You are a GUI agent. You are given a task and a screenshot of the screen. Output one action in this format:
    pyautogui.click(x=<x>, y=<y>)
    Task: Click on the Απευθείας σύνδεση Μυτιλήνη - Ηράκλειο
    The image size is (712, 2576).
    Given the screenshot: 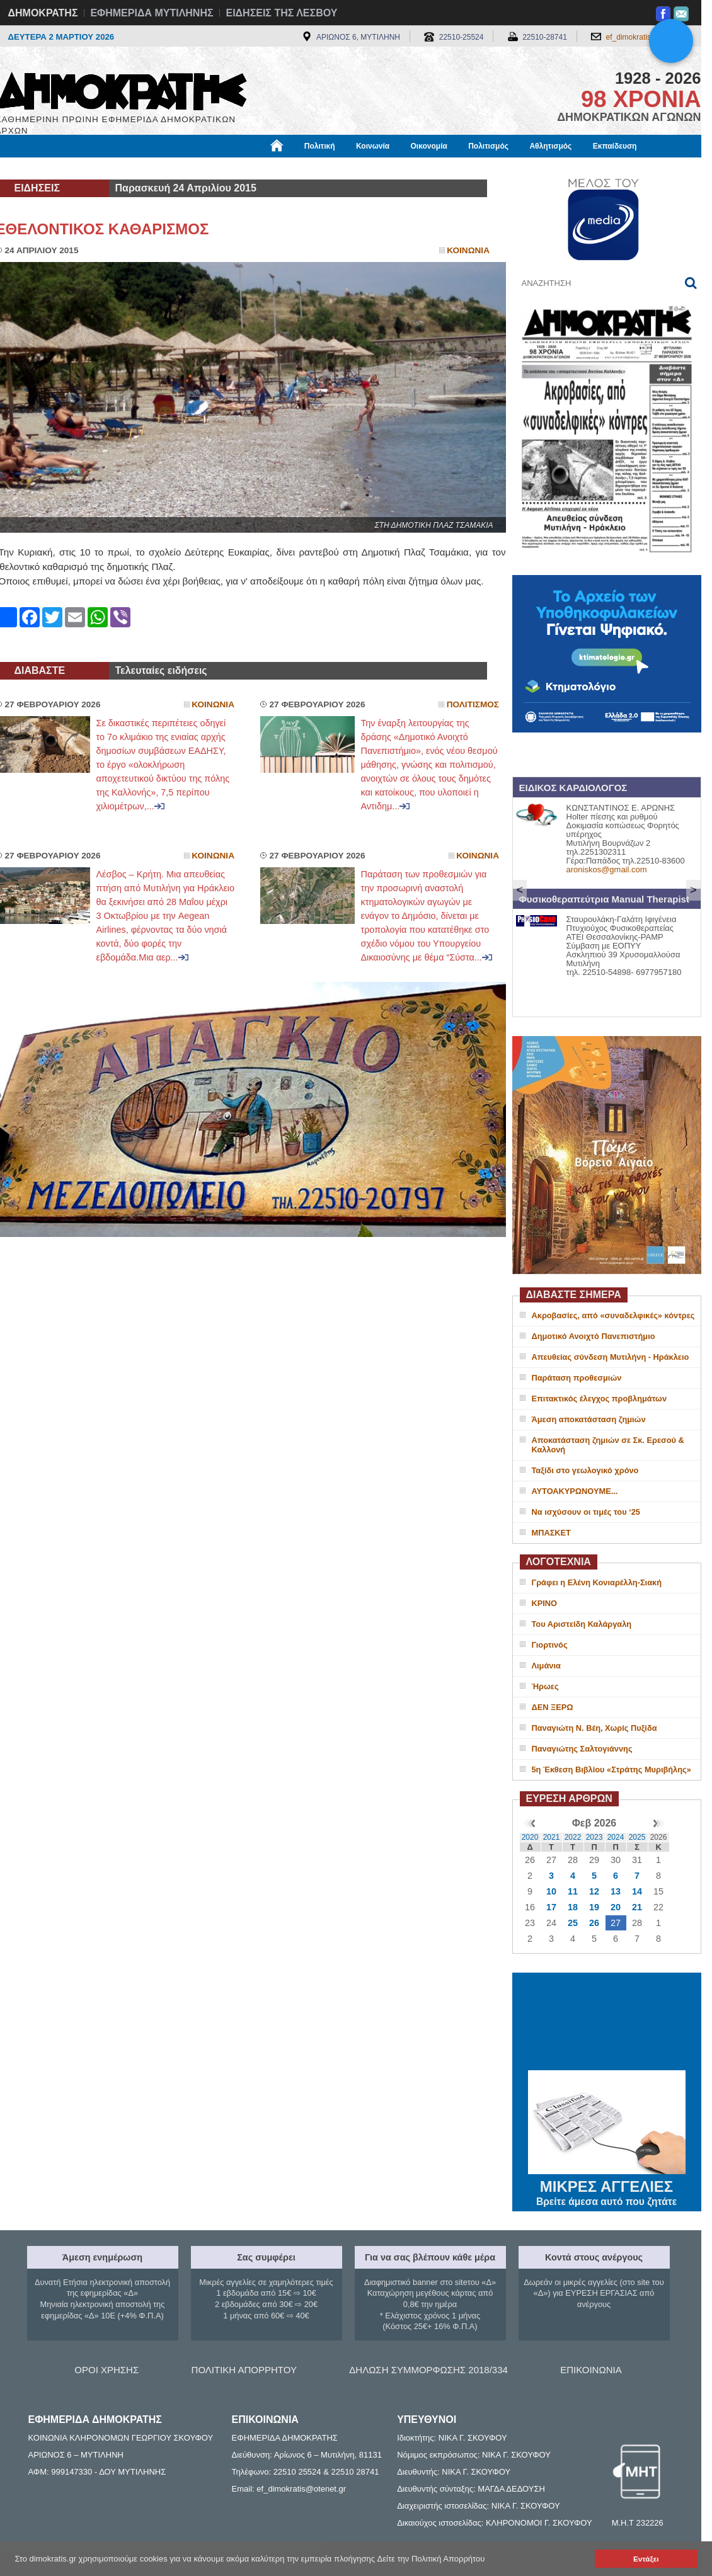 What is the action you would take?
    pyautogui.click(x=610, y=1357)
    